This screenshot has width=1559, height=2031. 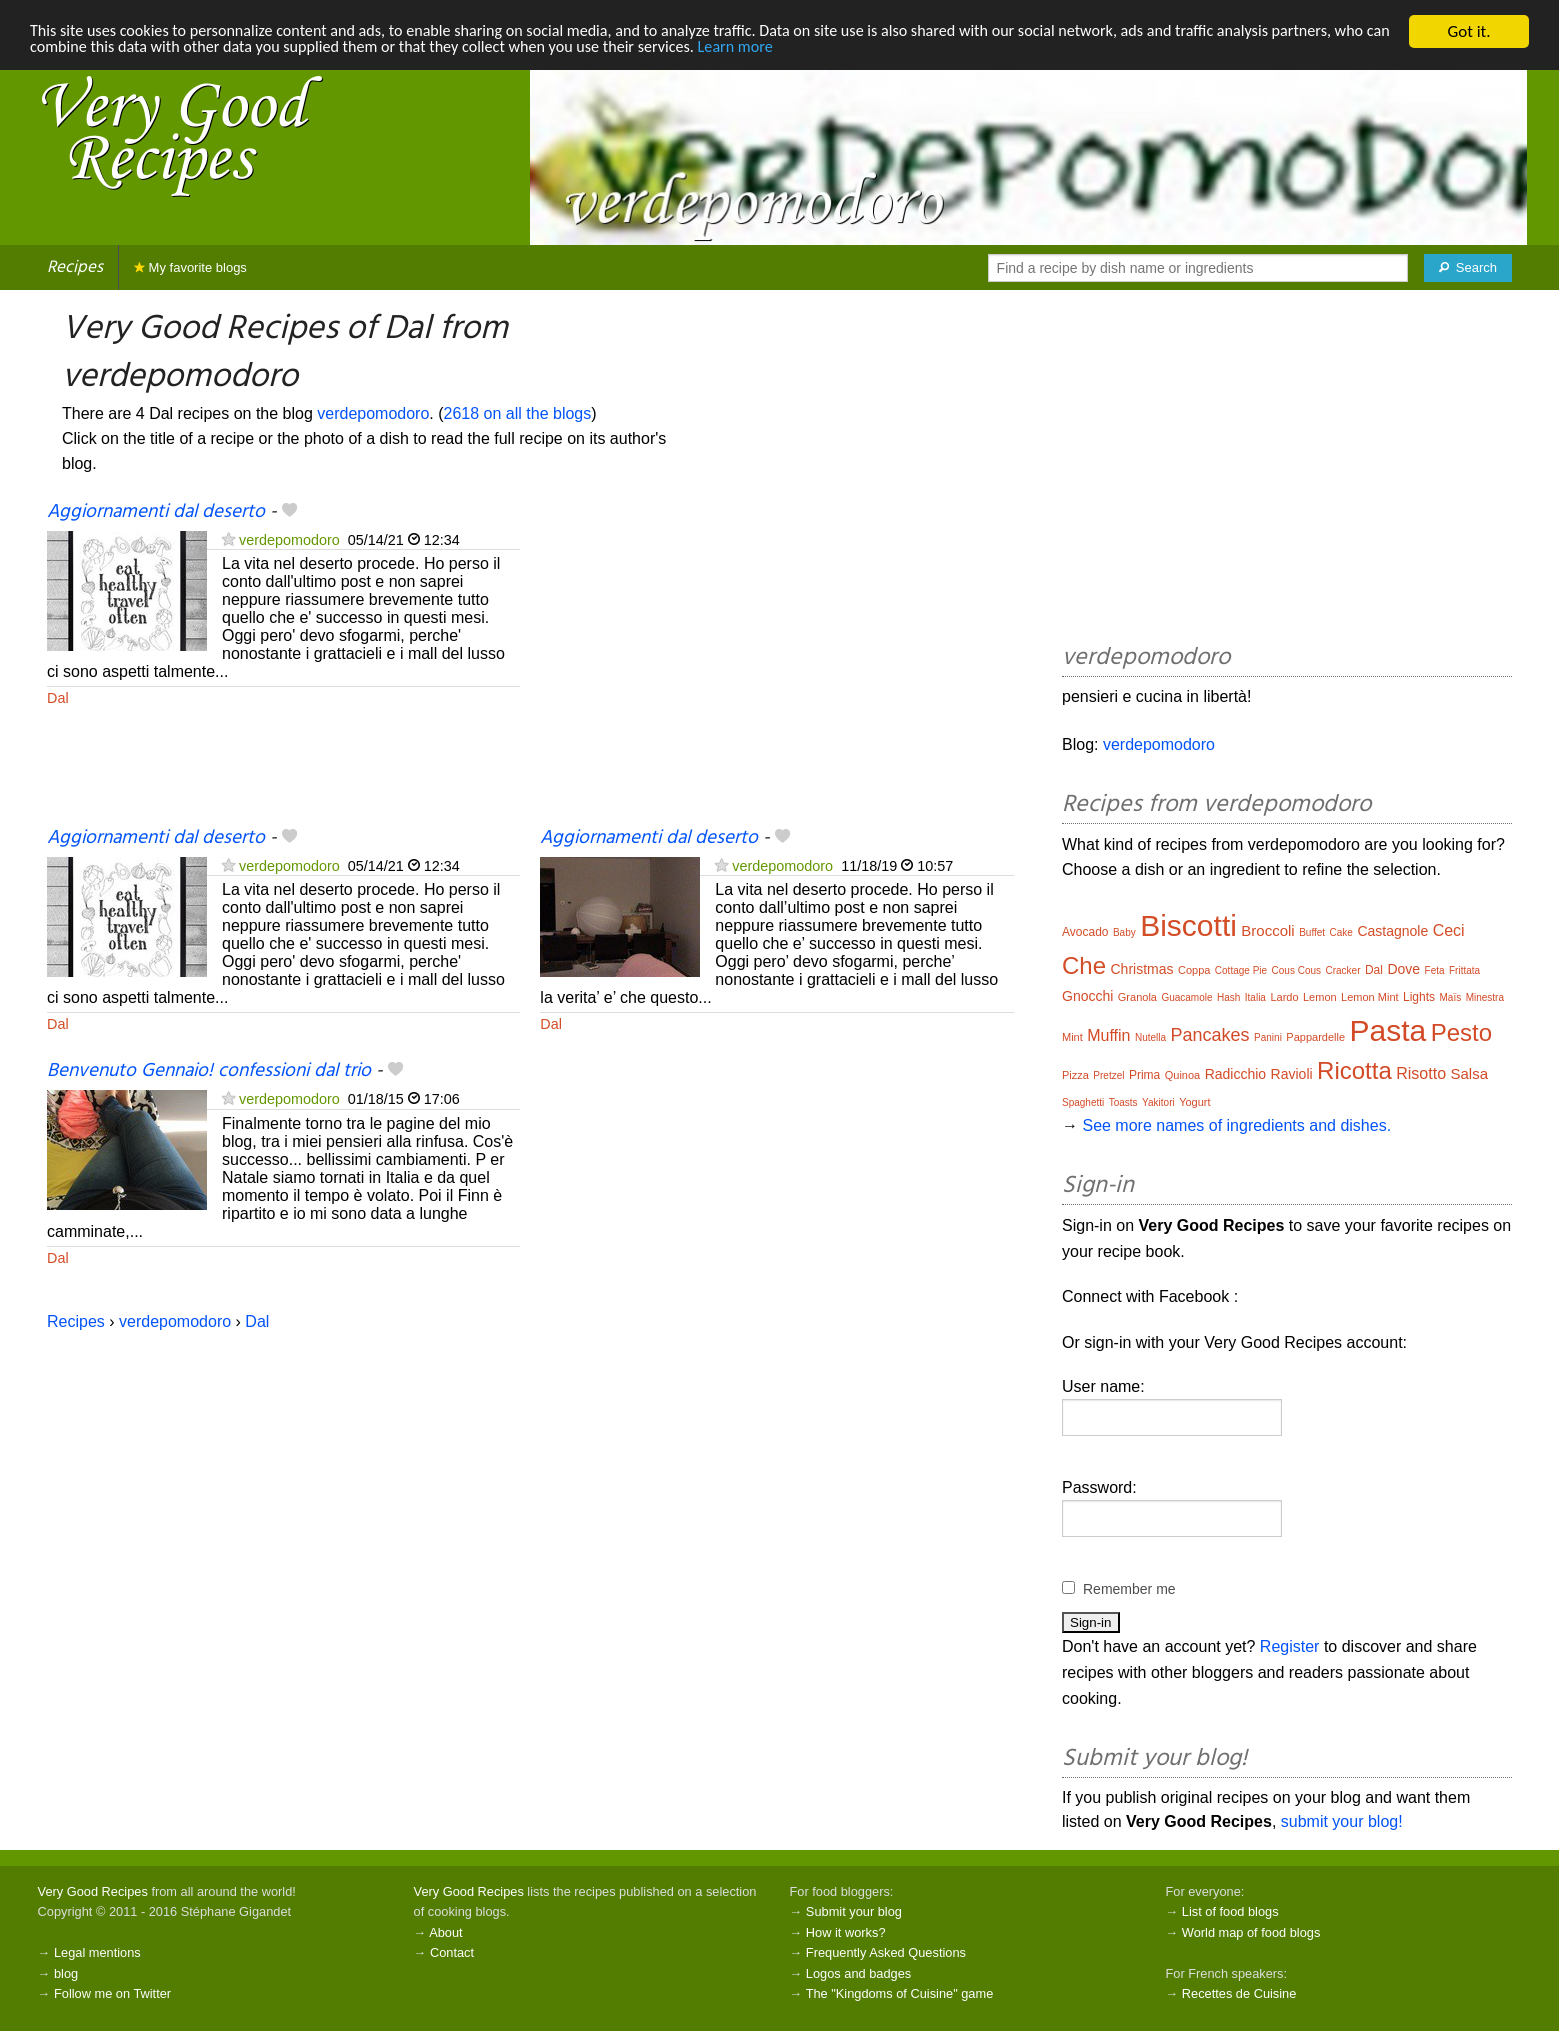 What do you see at coordinates (1236, 1125) in the screenshot?
I see `See more names of ingredients and dishes.` at bounding box center [1236, 1125].